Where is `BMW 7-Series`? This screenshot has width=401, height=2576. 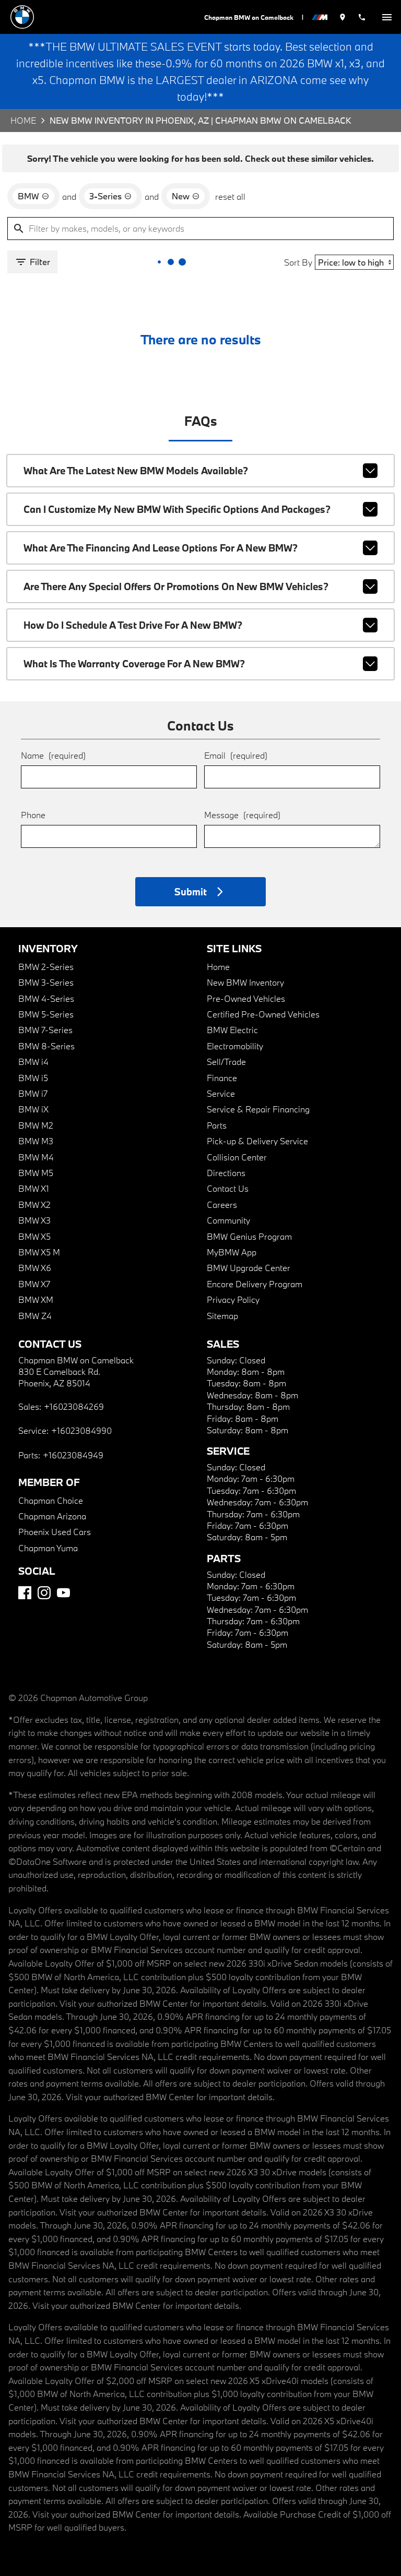
BMW 7-Series is located at coordinates (45, 1029).